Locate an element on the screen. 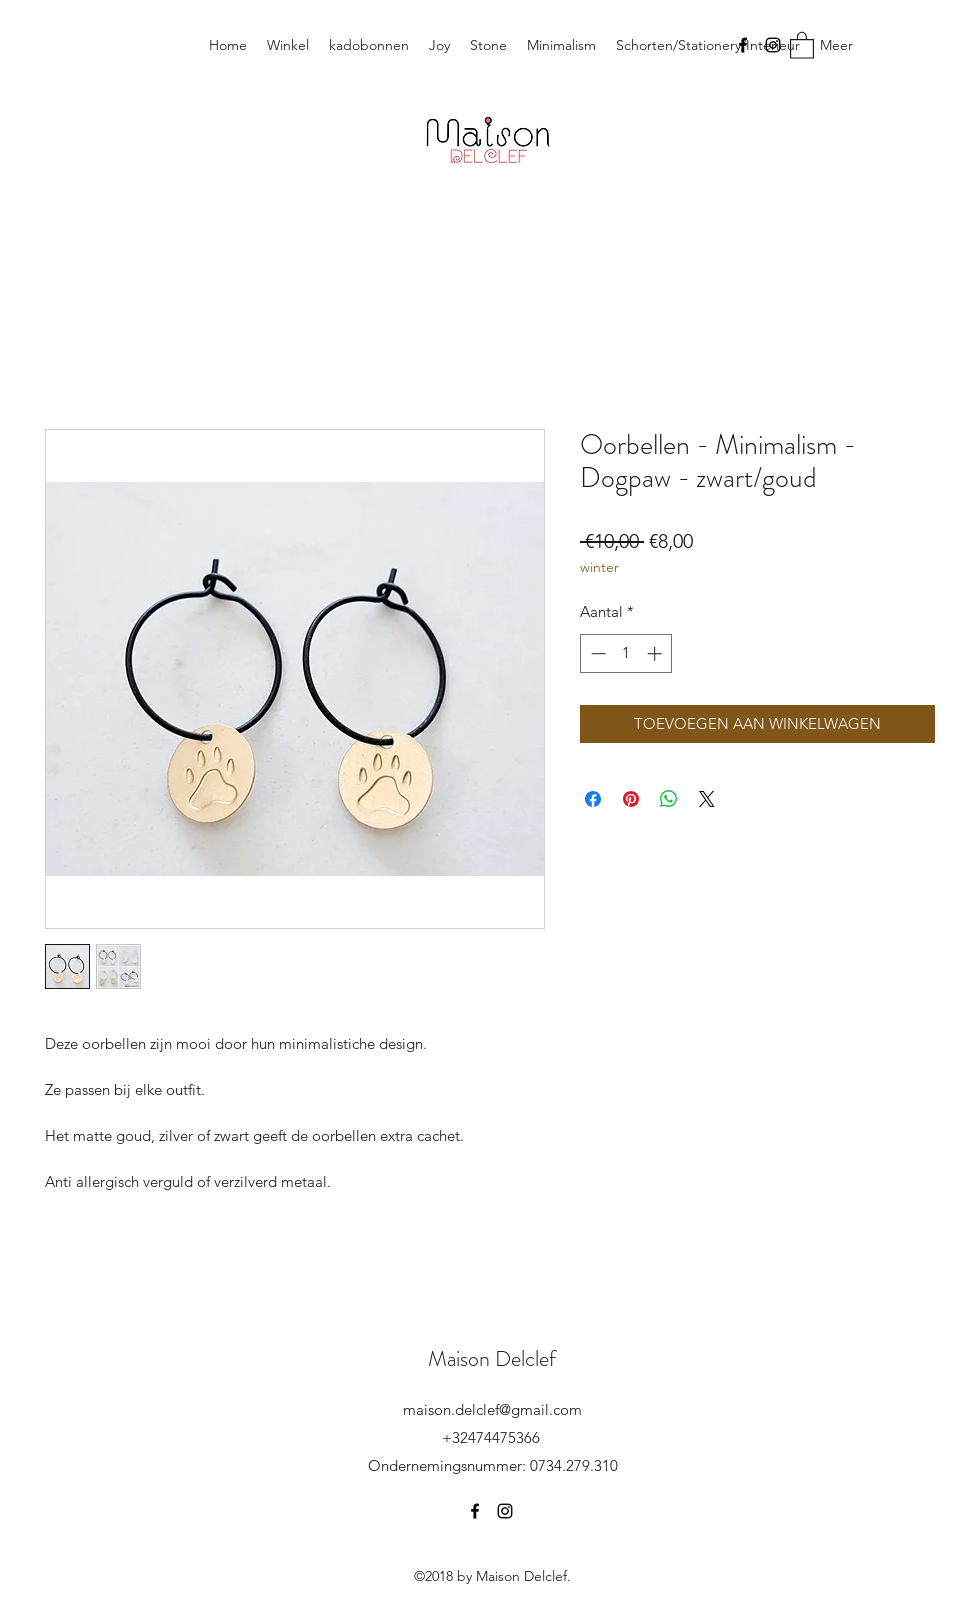  [Decrement] is located at coordinates (596, 653).